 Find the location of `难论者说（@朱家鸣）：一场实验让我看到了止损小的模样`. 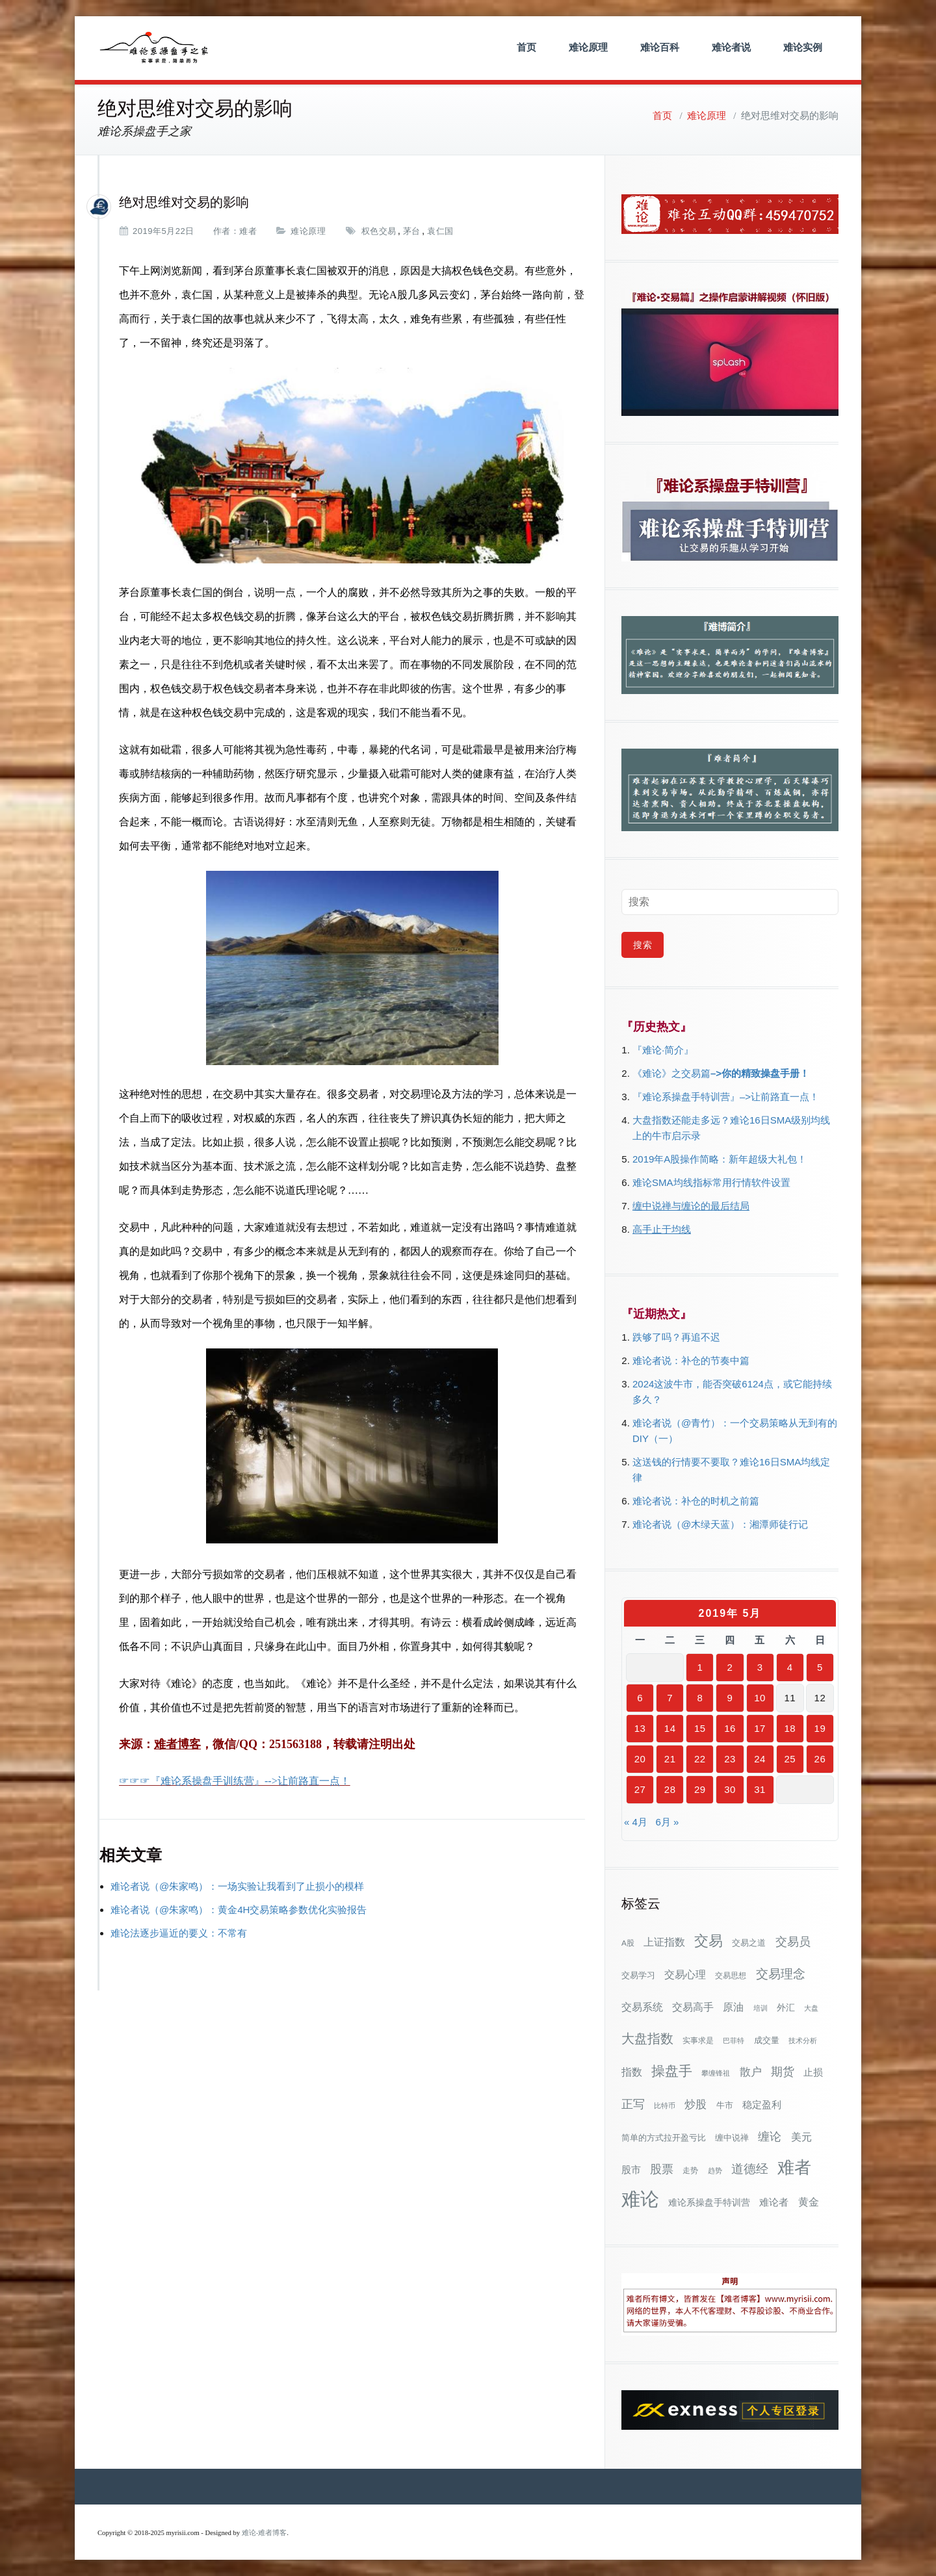

难论者说（@朱家鸣）：一场实验让我看到了止损小的模样 is located at coordinates (237, 1886).